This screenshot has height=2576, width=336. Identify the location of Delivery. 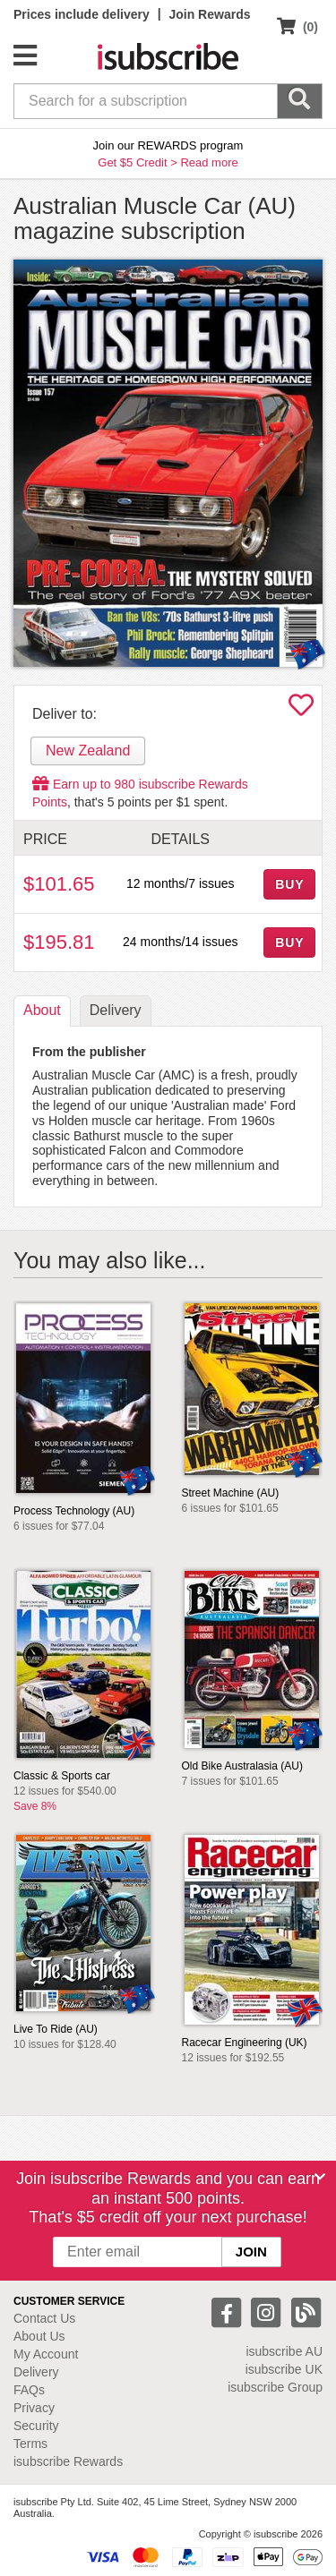
(36, 2372).